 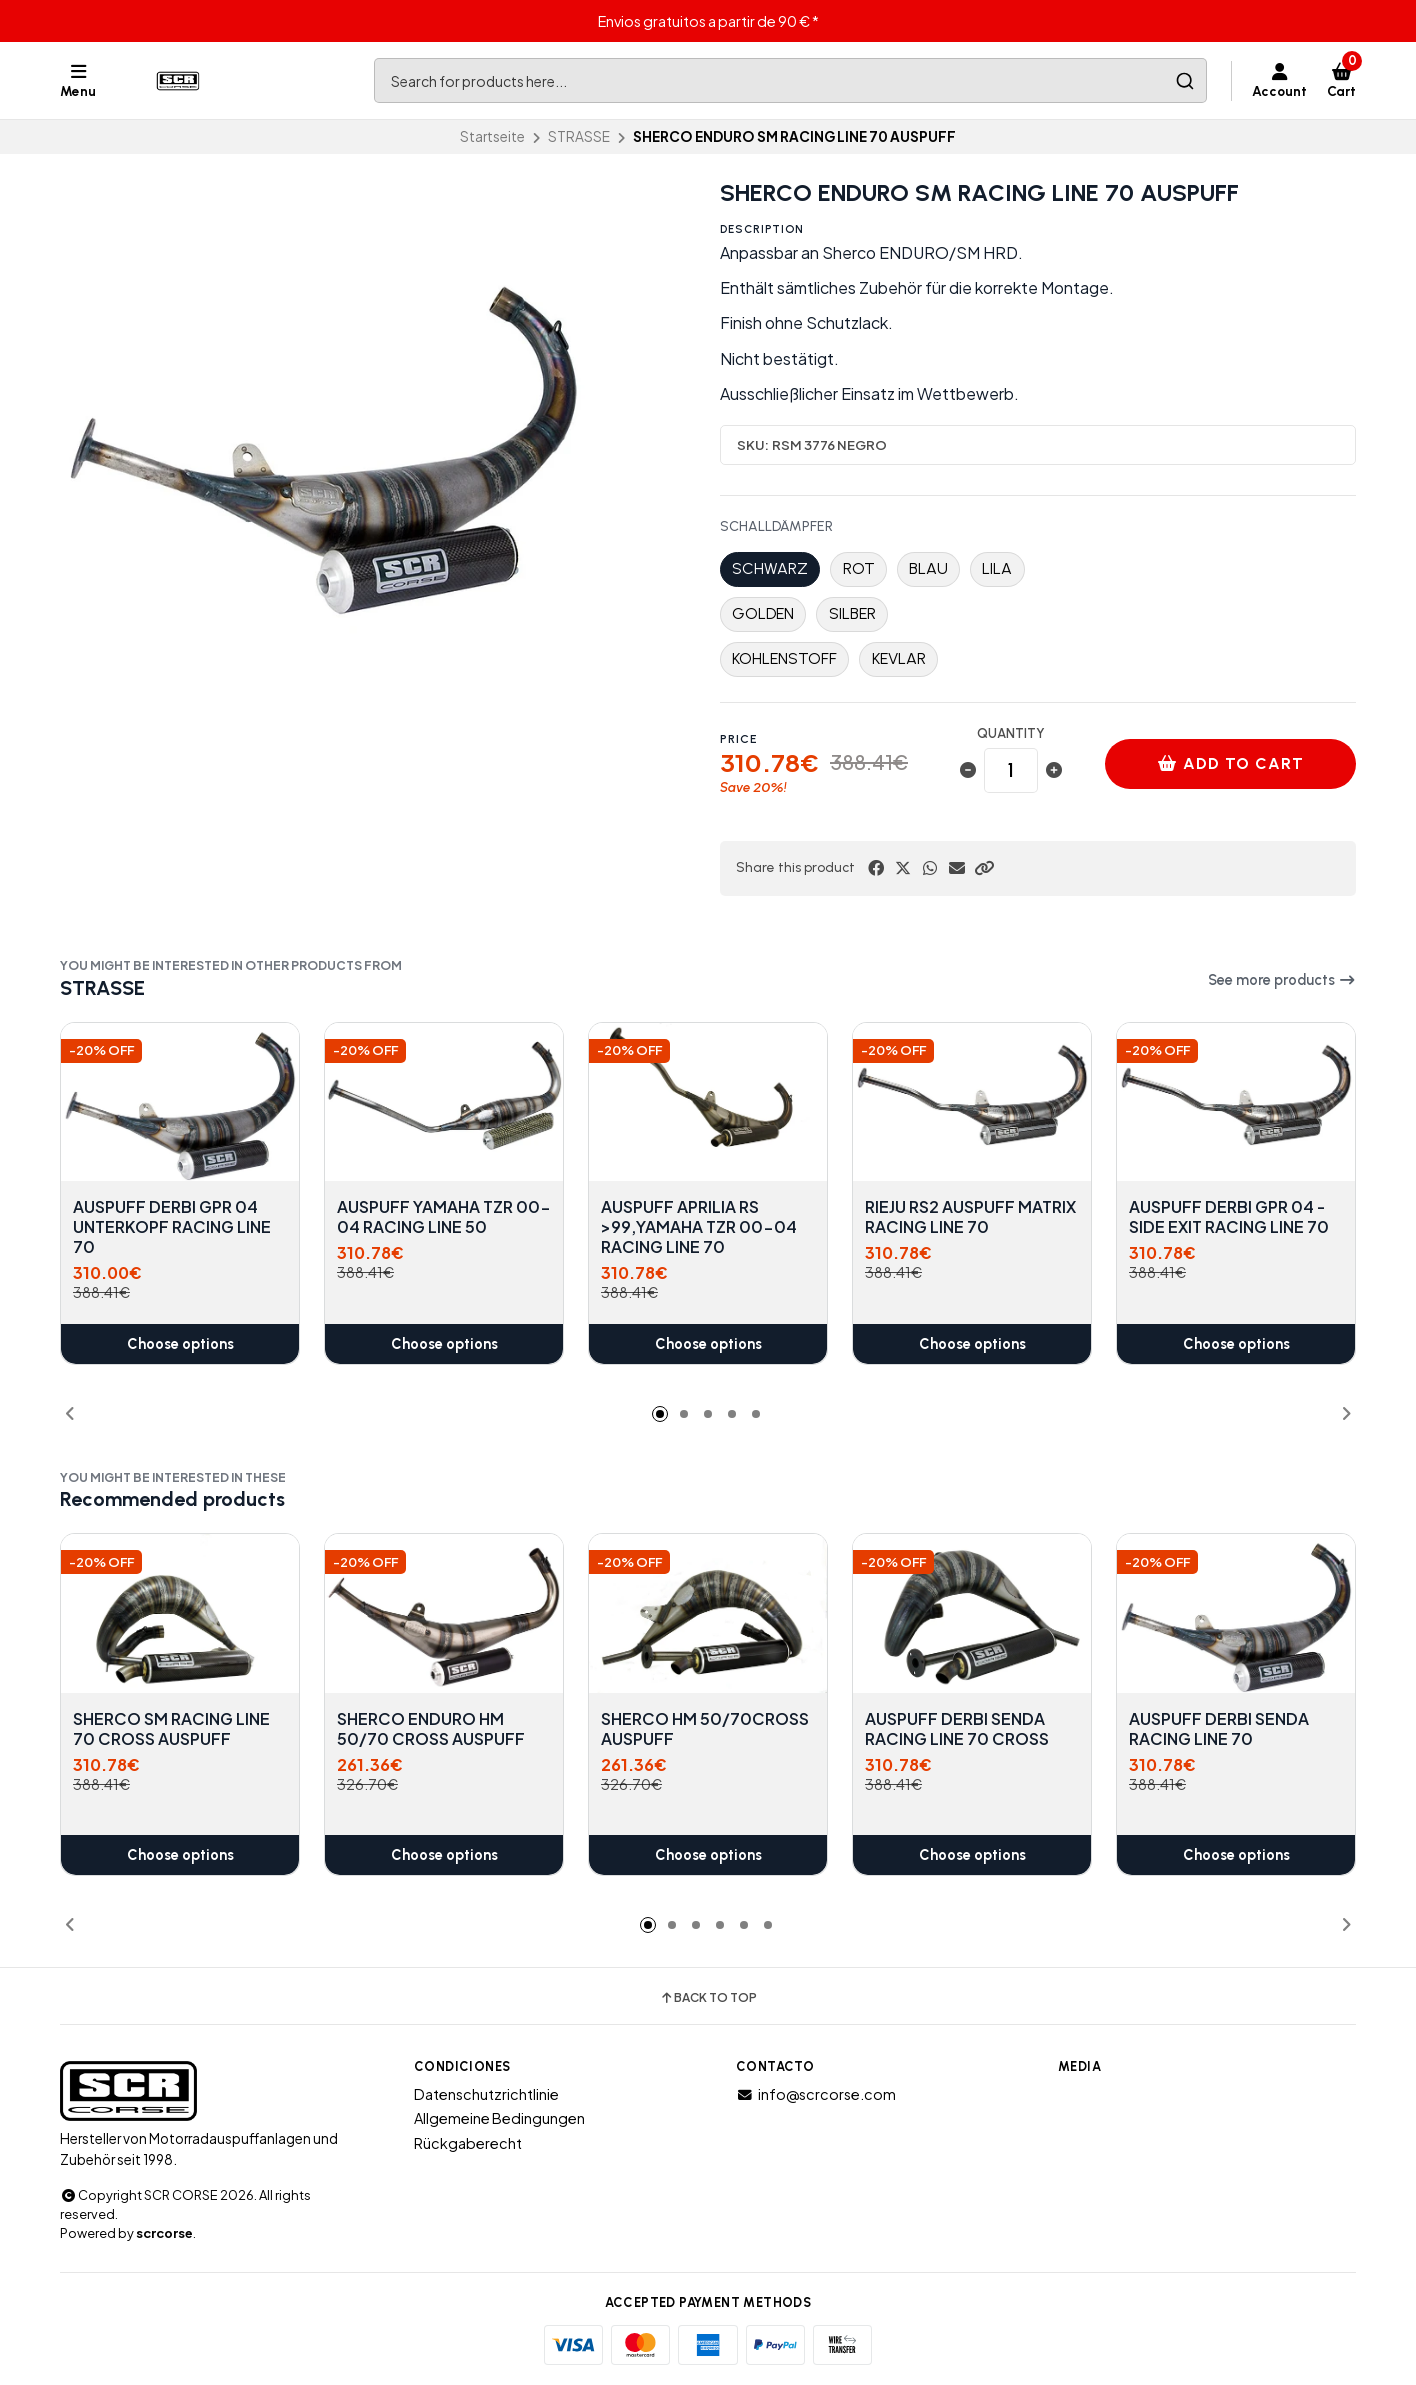 What do you see at coordinates (770, 568) in the screenshot?
I see `SCHWARZ` at bounding box center [770, 568].